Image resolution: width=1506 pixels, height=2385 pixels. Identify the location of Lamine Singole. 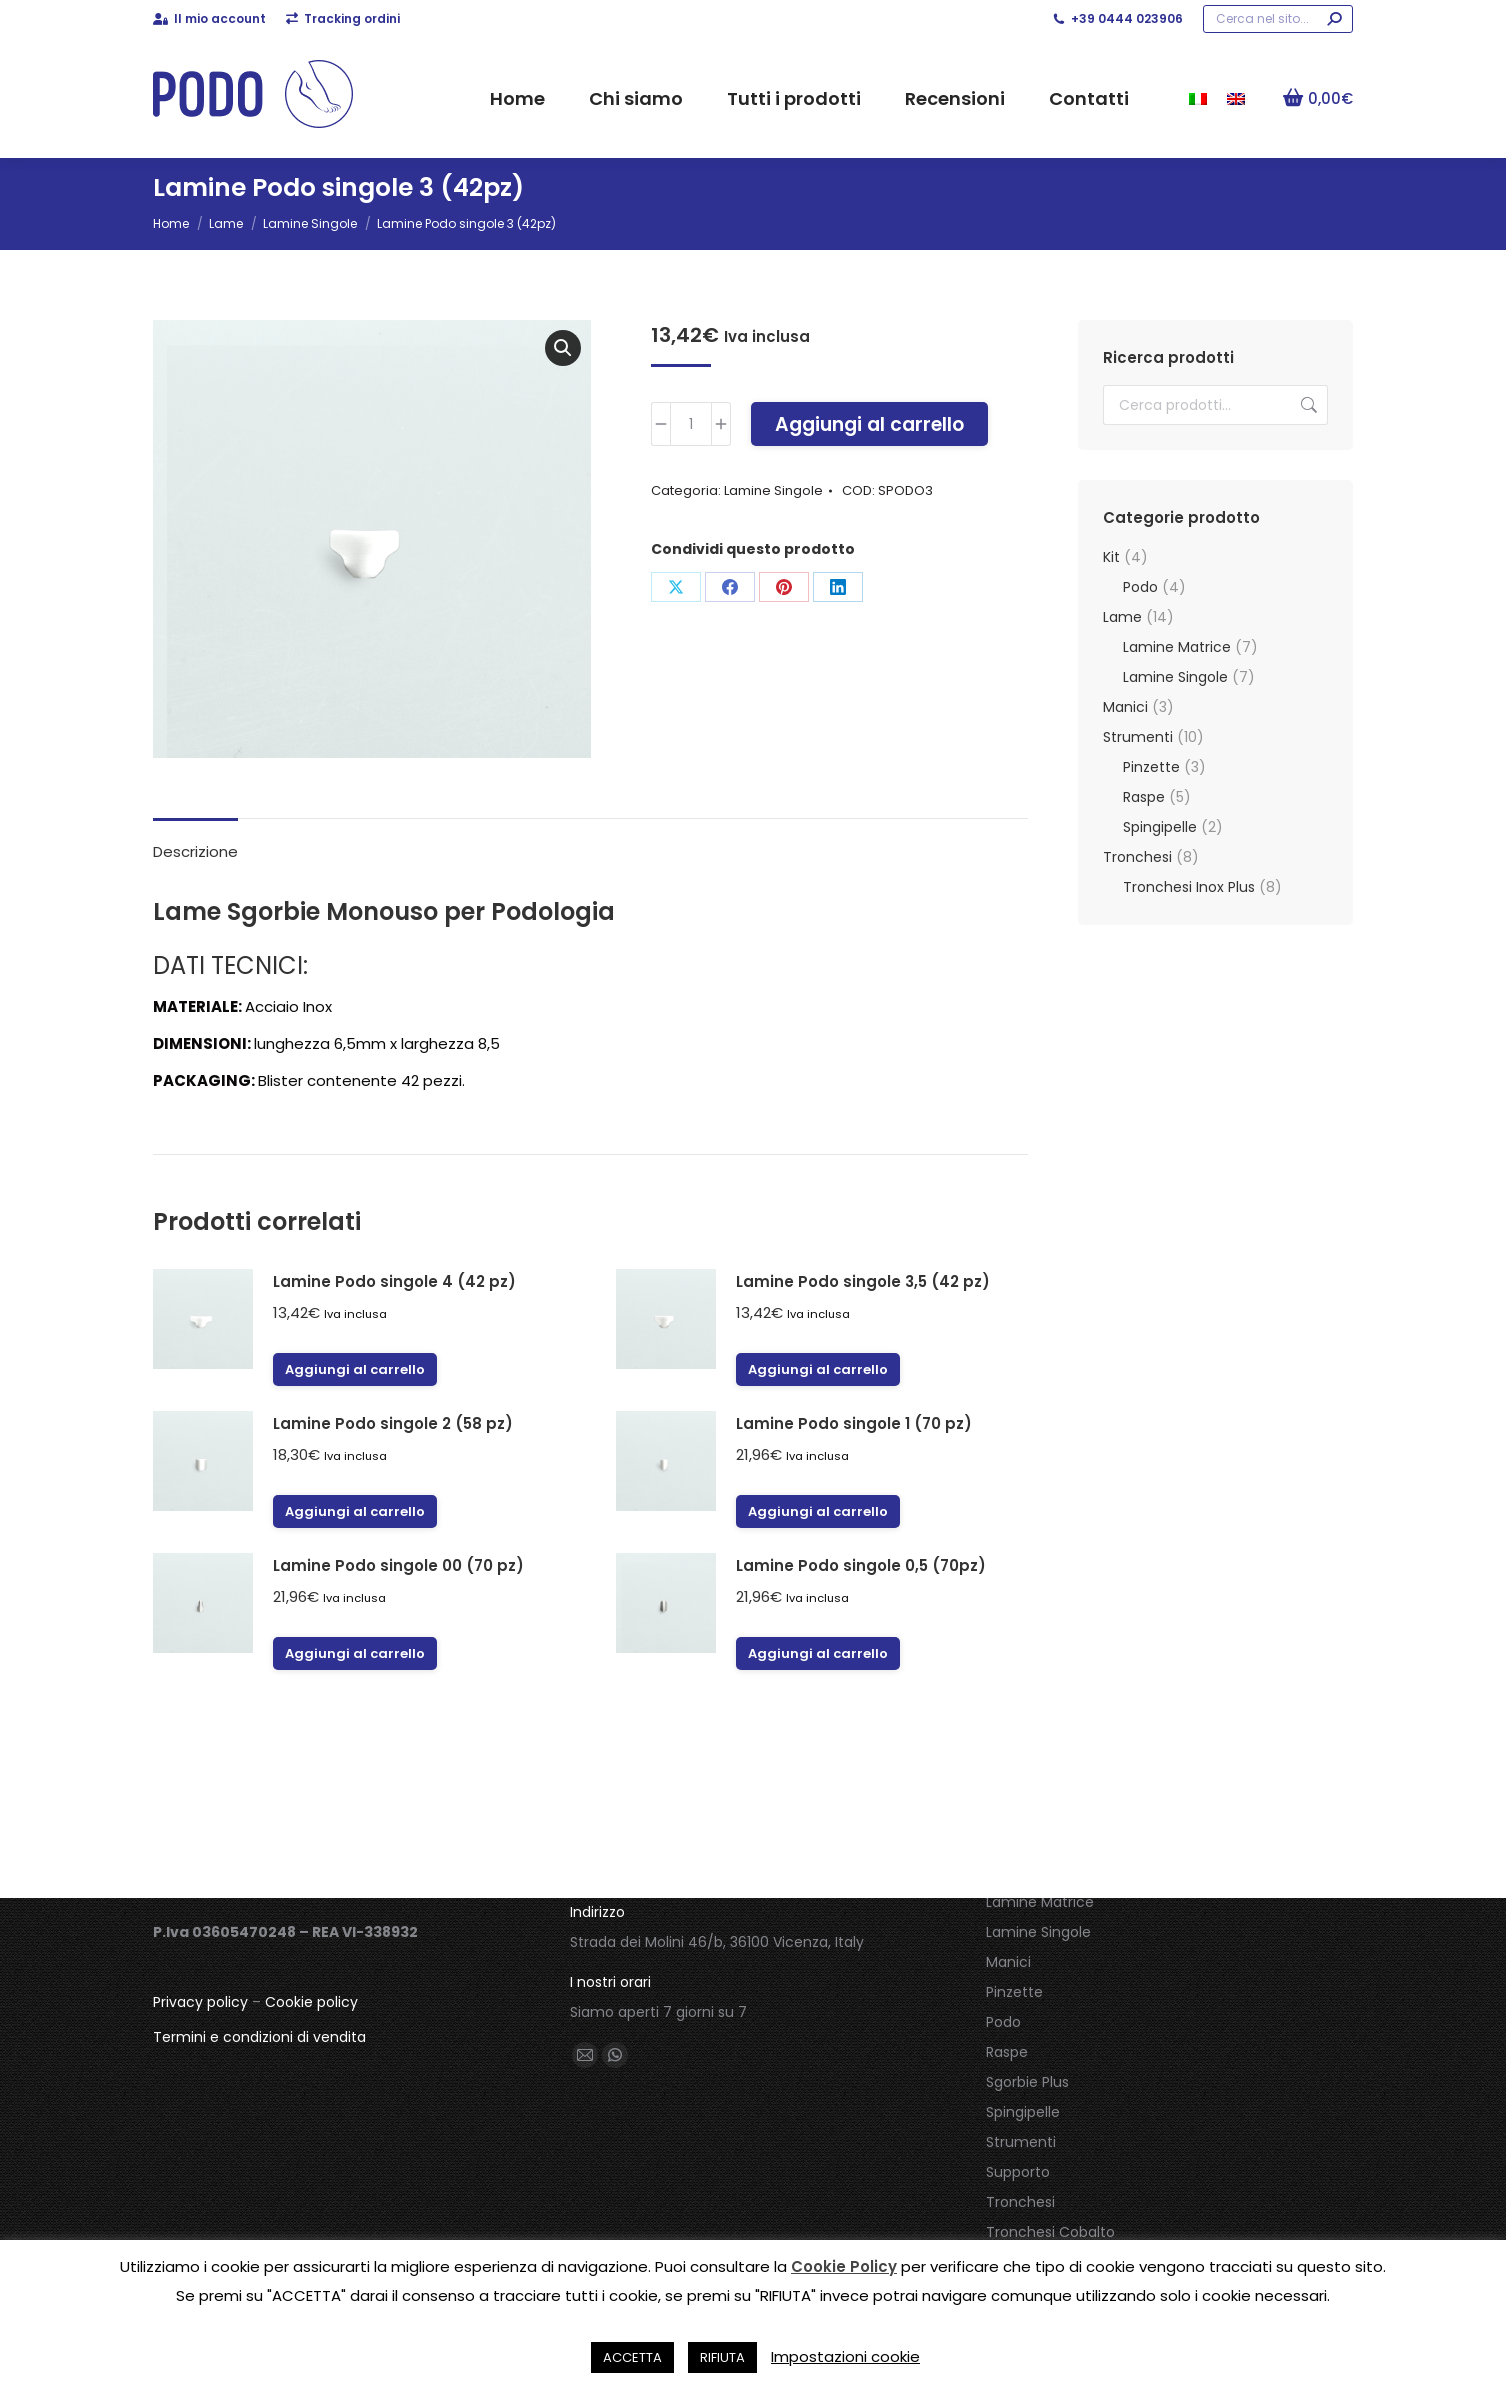
(773, 490).